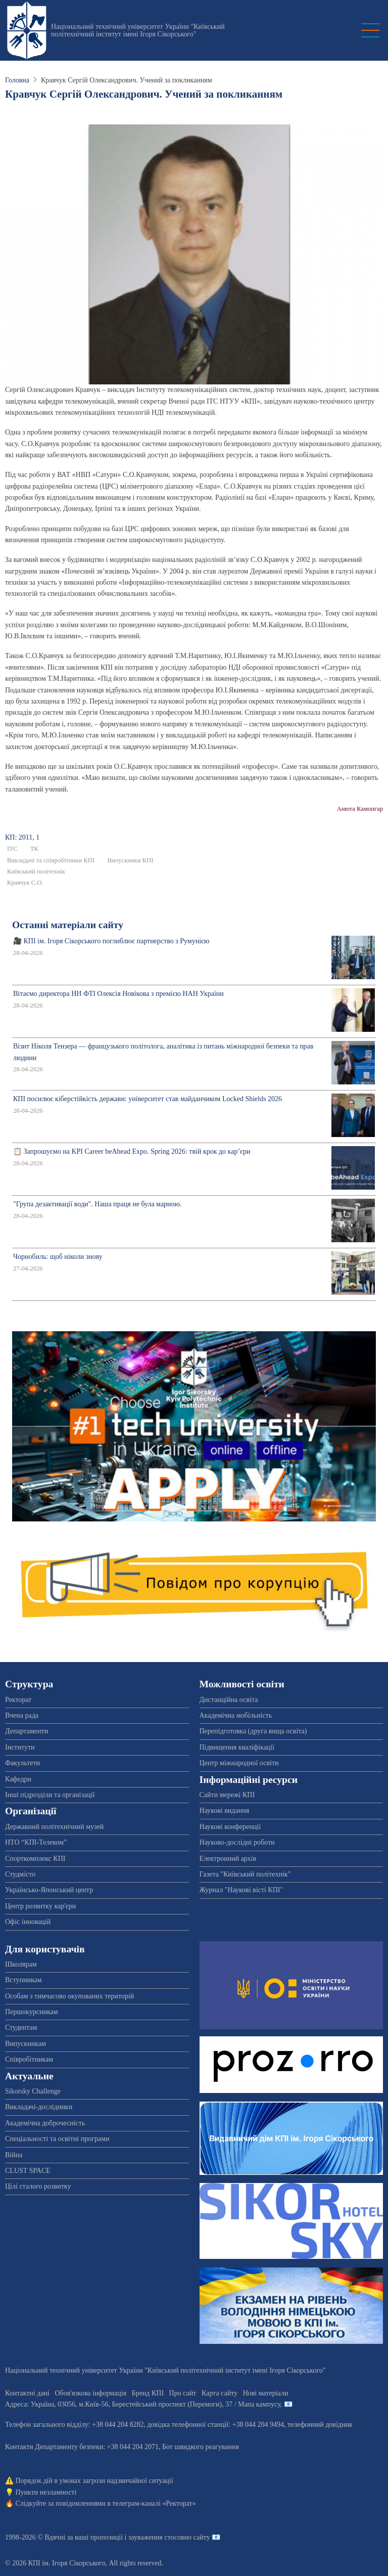  I want to click on Контактні дані, so click(27, 2393).